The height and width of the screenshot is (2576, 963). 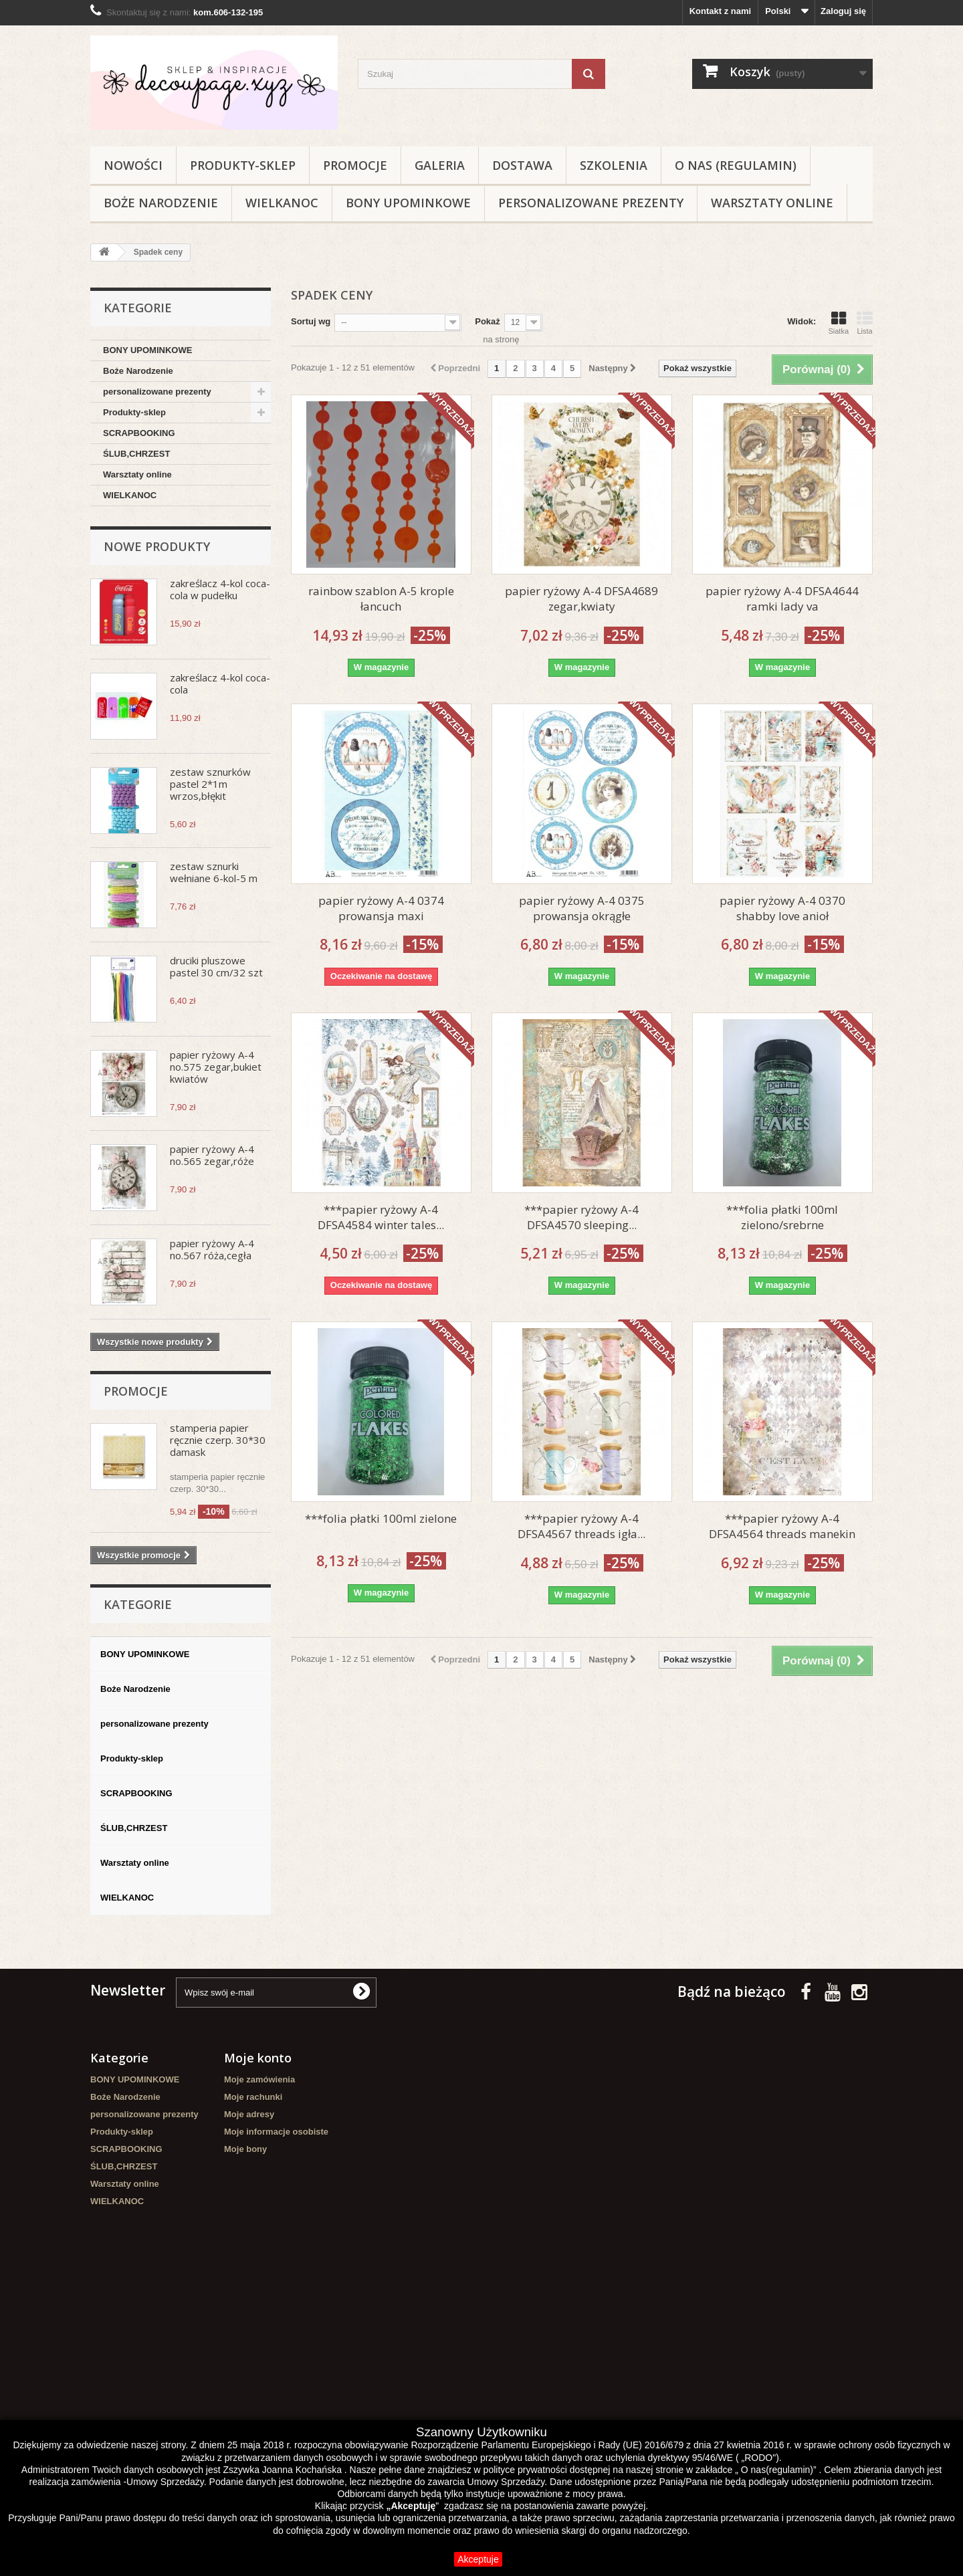 I want to click on Moje informacje osobiste, so click(x=276, y=2132).